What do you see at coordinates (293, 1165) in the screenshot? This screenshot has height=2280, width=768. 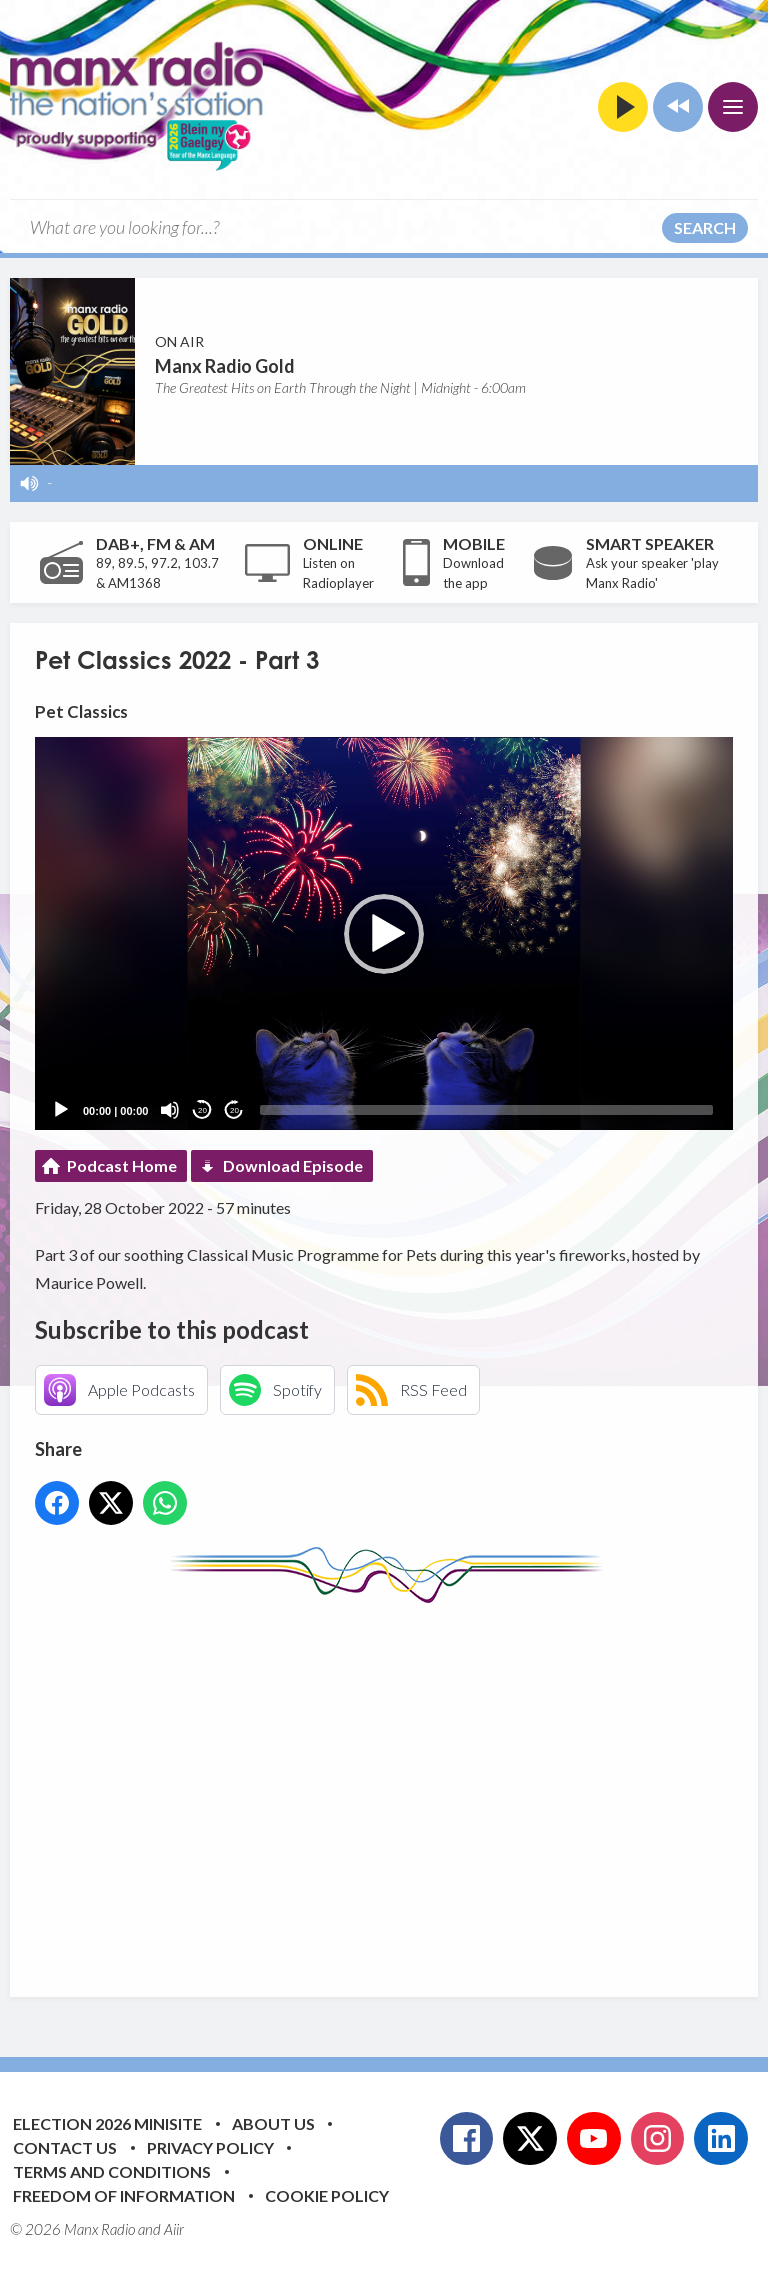 I see `Download Episode` at bounding box center [293, 1165].